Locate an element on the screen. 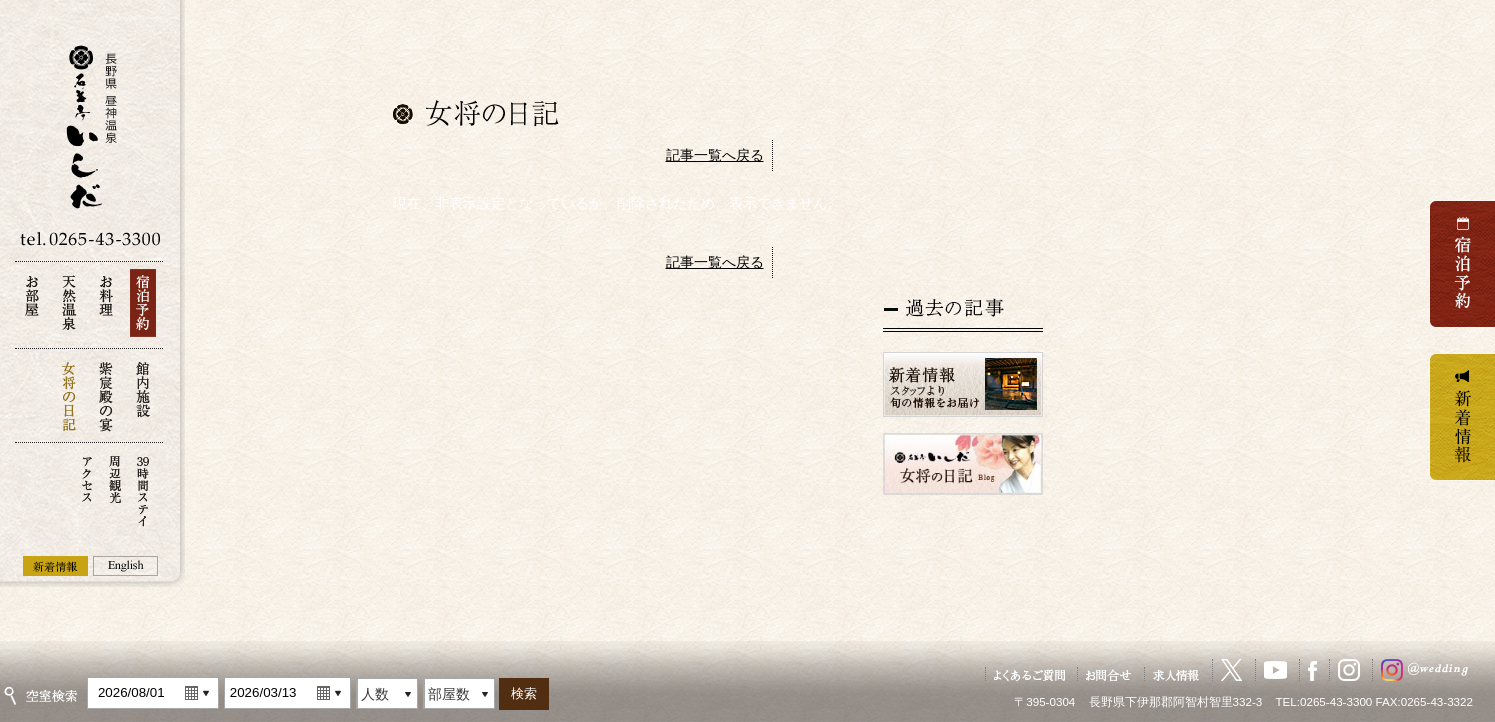  English is located at coordinates (125, 566).